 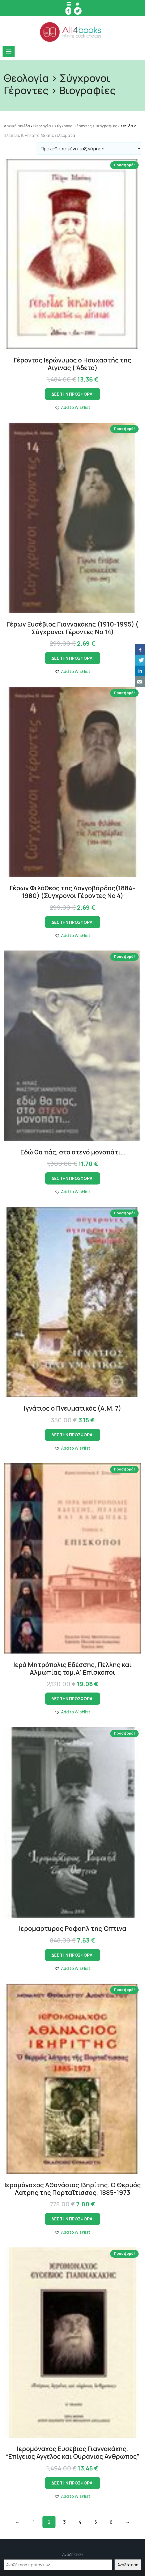 I want to click on 1 [Page 1], so click(x=34, y=2522).